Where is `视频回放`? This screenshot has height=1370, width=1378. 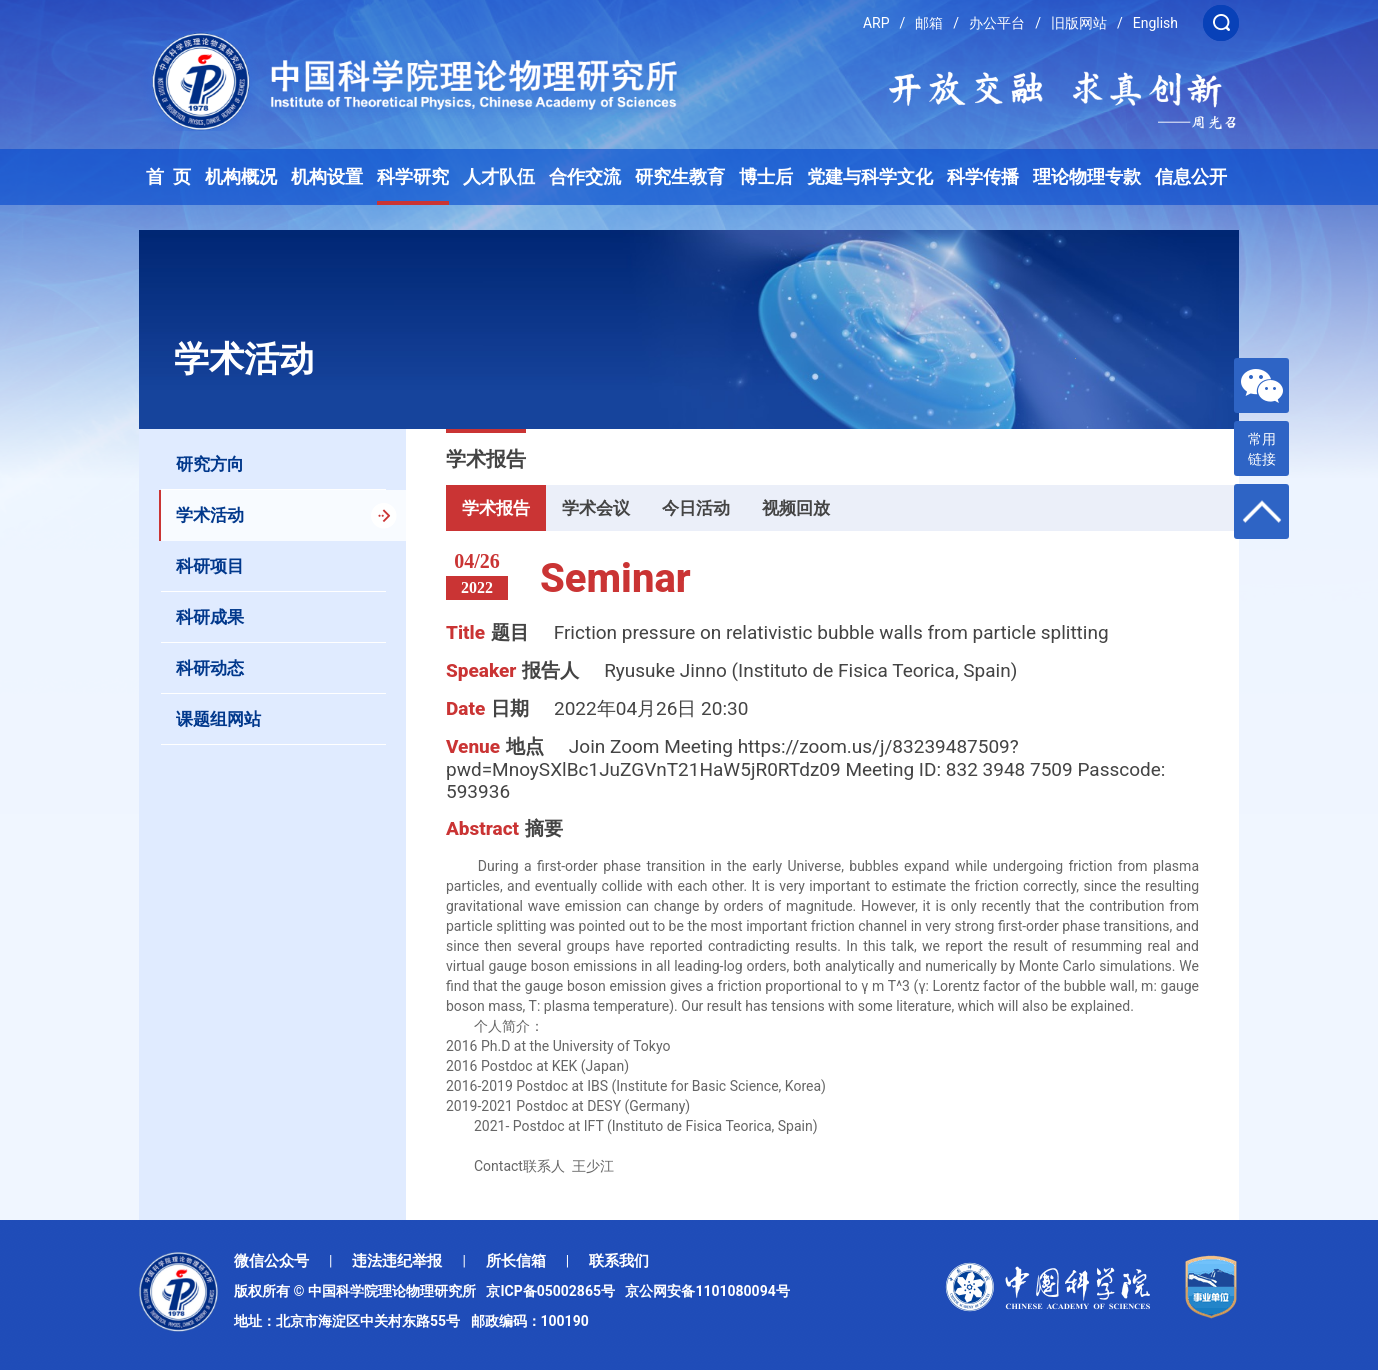
视频回放 is located at coordinates (796, 508).